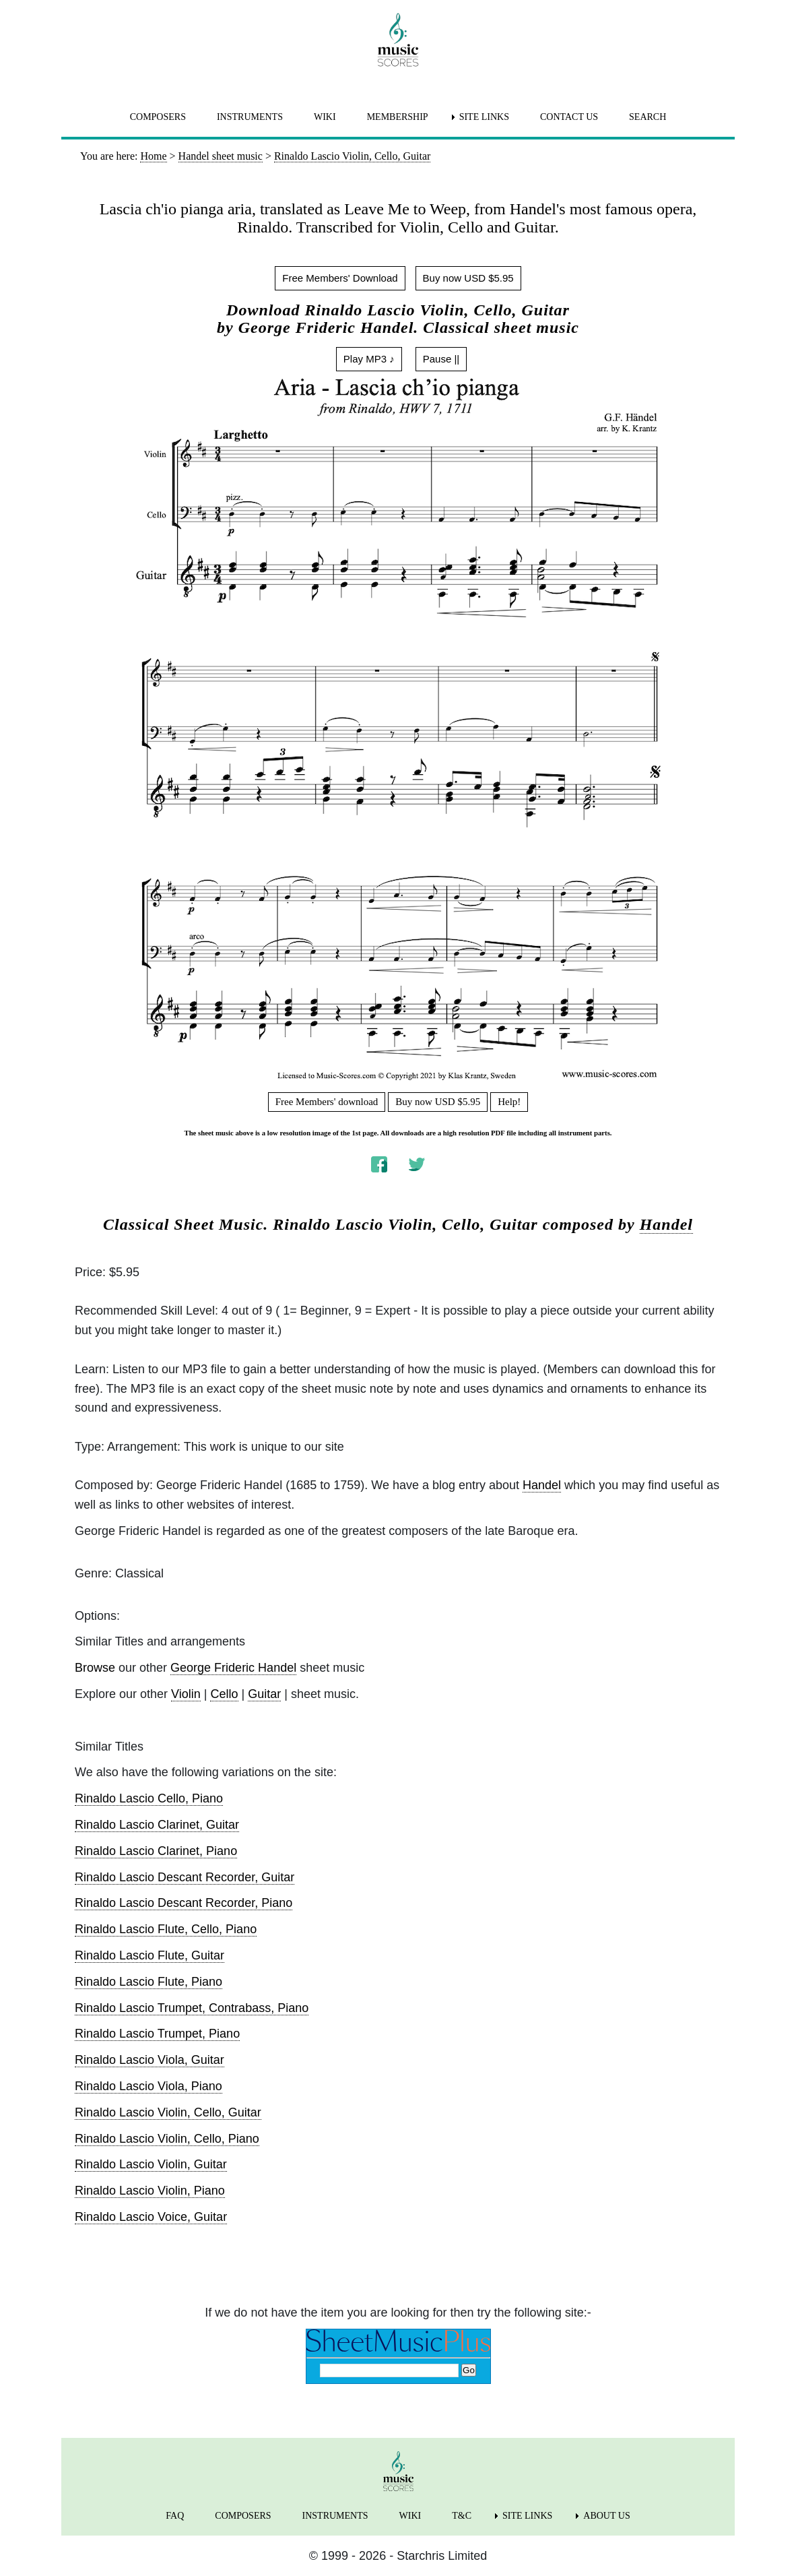 The height and width of the screenshot is (2576, 796). I want to click on MEMBERSHIP [menuitem], so click(397, 117).